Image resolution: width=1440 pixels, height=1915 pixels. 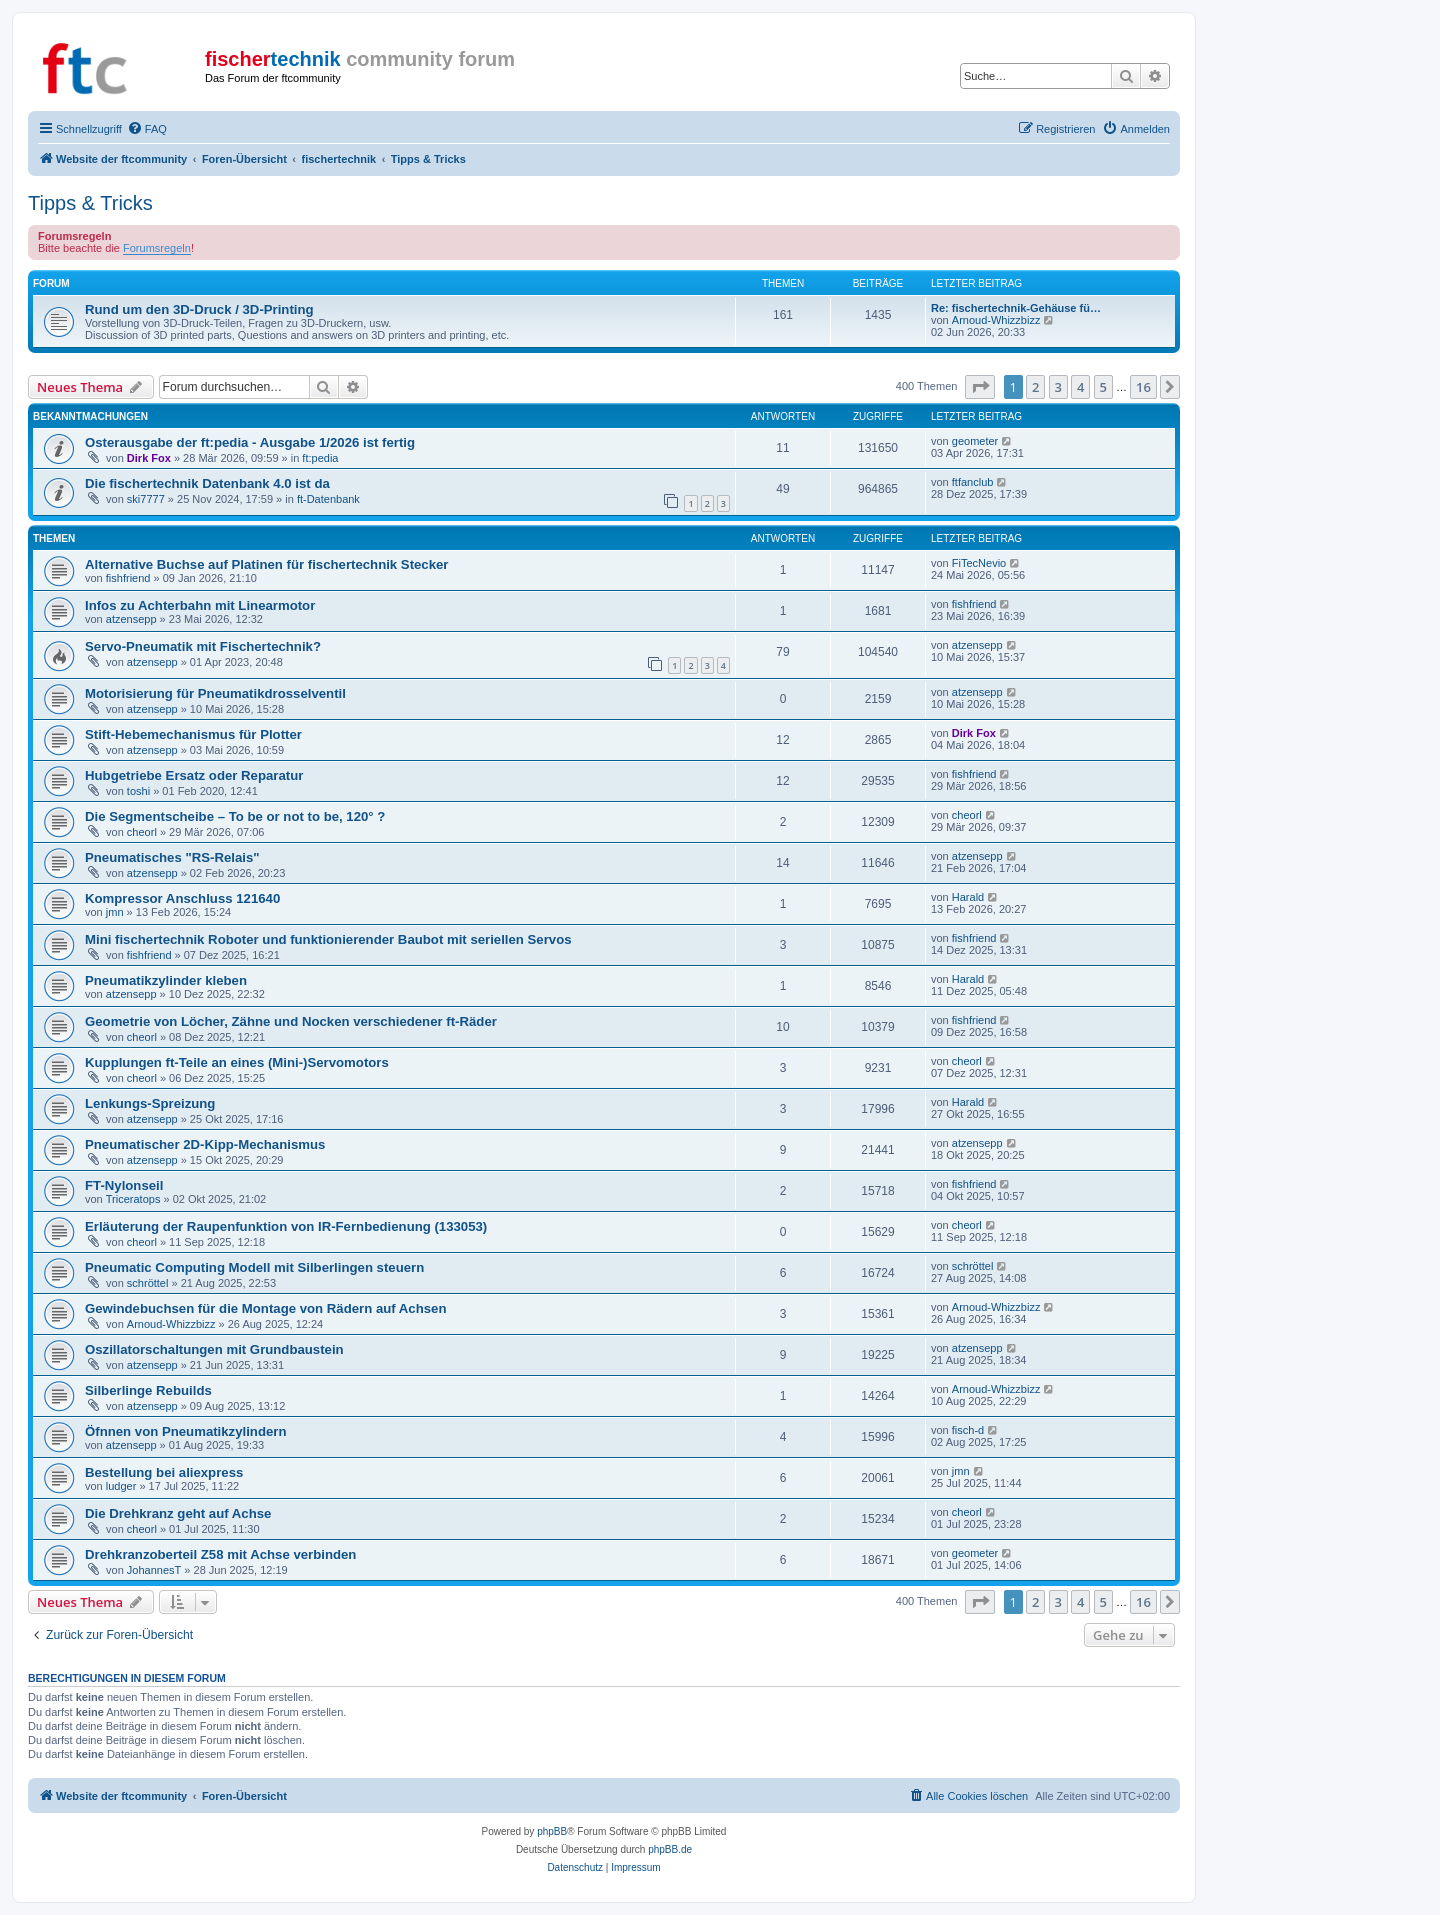 I want to click on Oszillatorschaltungen mit Grundbaustein, so click(x=214, y=1349).